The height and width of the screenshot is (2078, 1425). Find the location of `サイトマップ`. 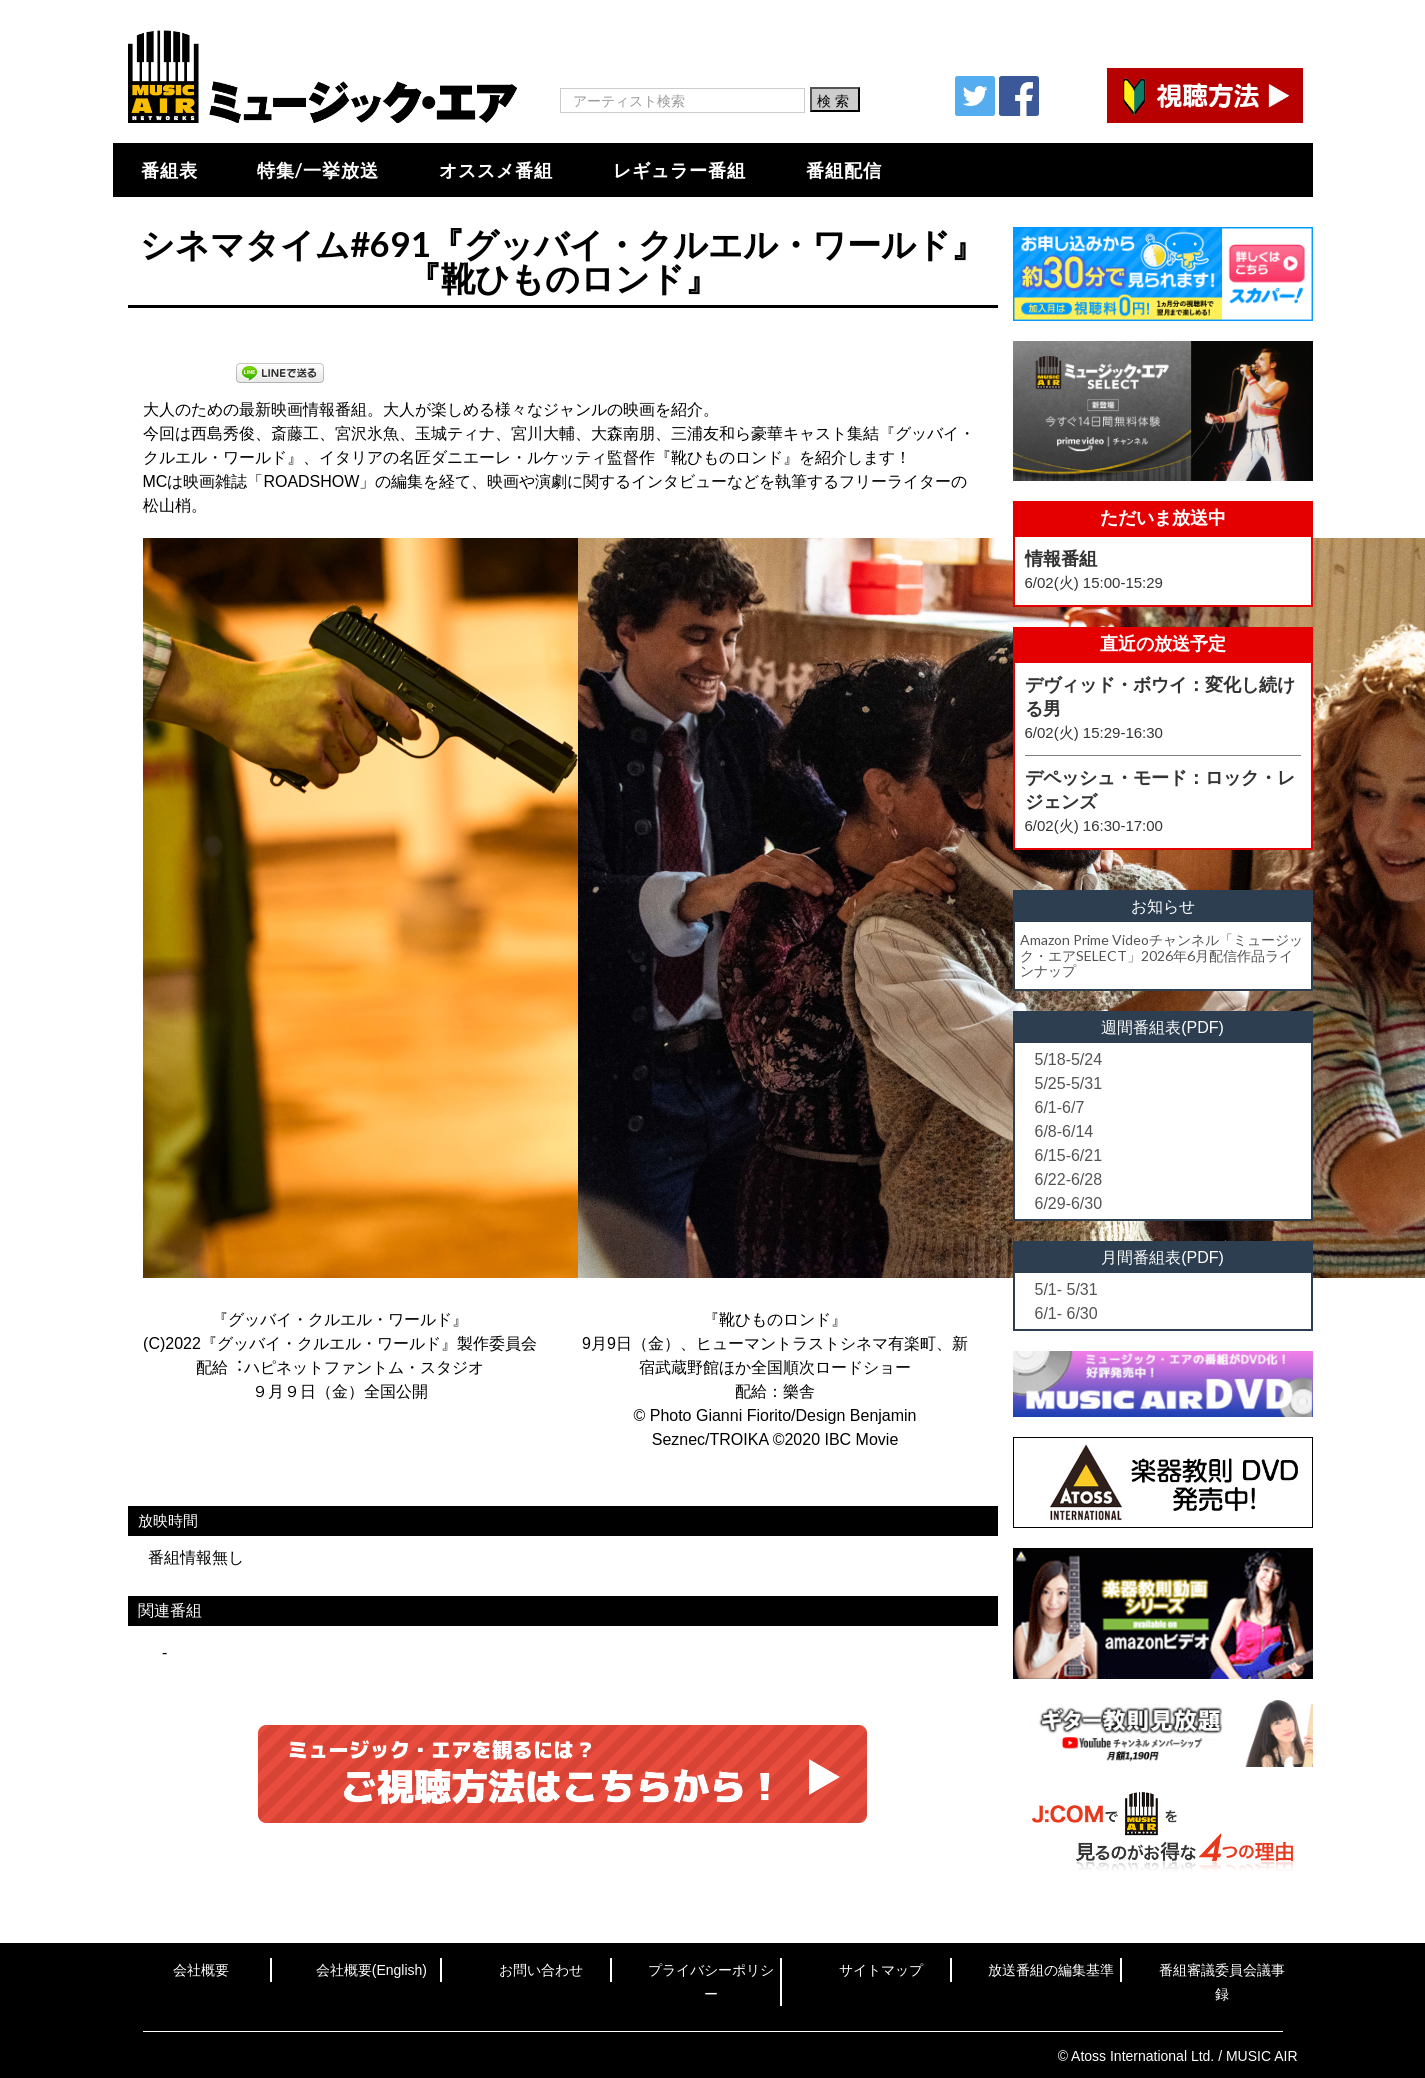

サイトマップ is located at coordinates (881, 1970).